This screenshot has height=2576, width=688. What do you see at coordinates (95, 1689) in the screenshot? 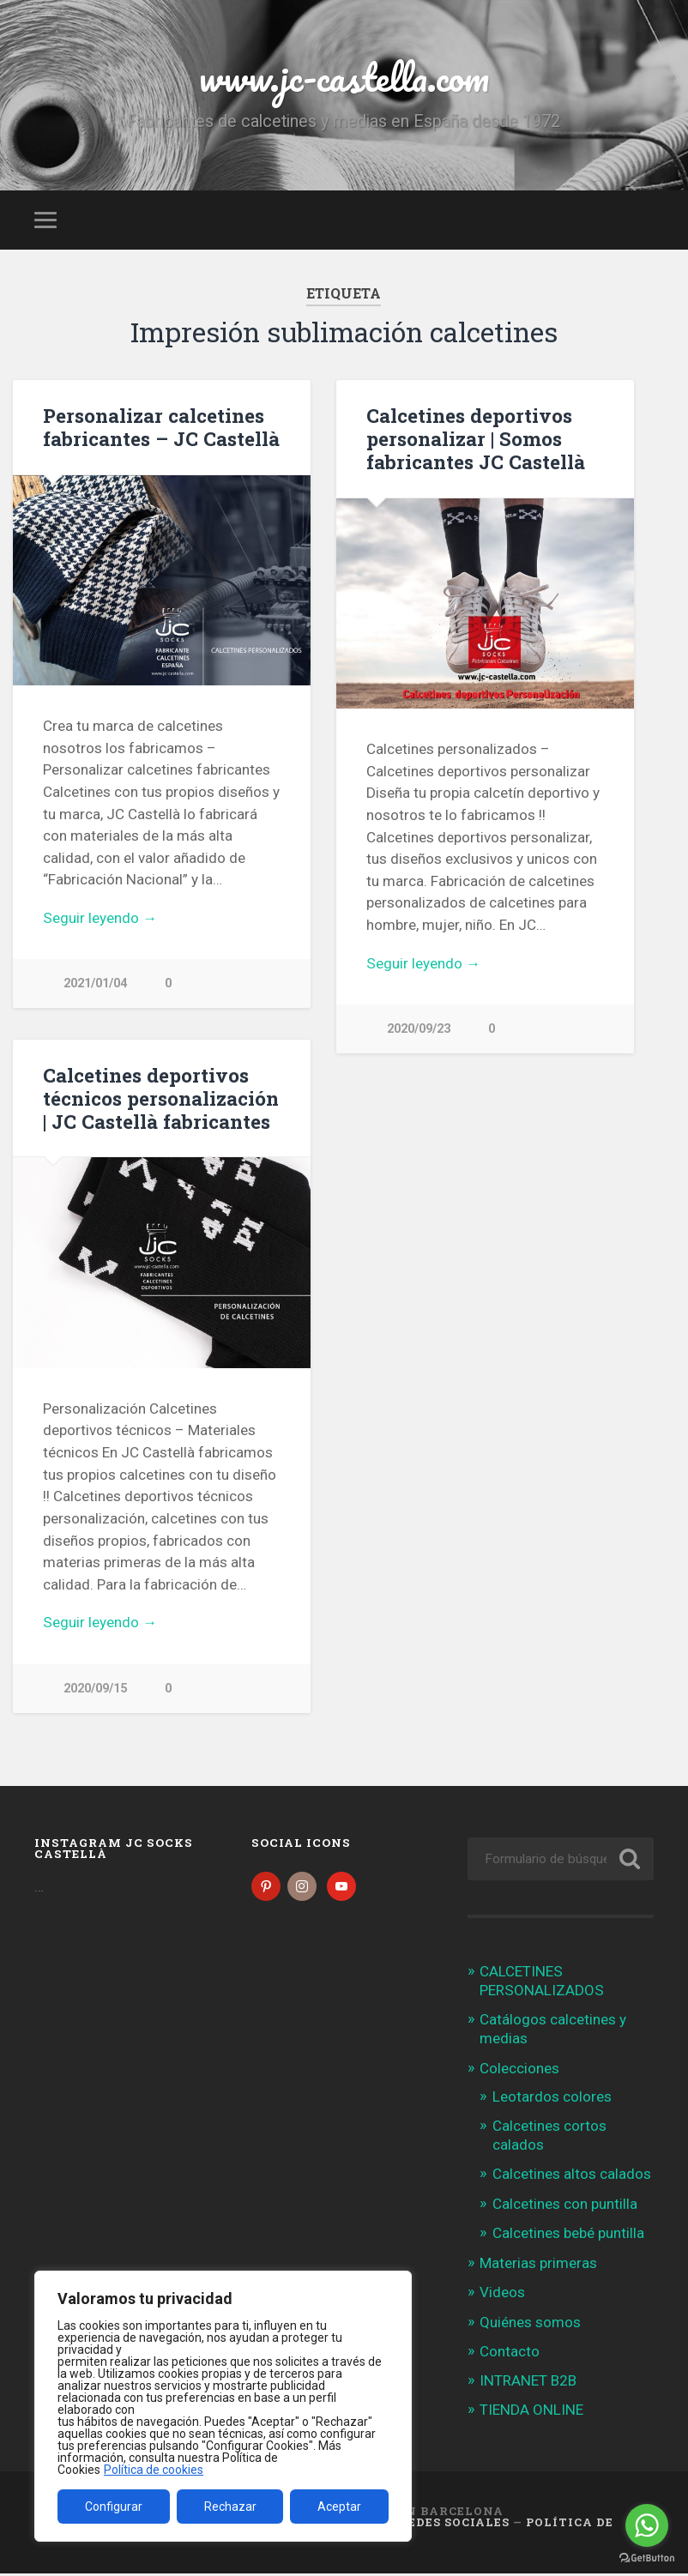
I see `2020/09/15` at bounding box center [95, 1689].